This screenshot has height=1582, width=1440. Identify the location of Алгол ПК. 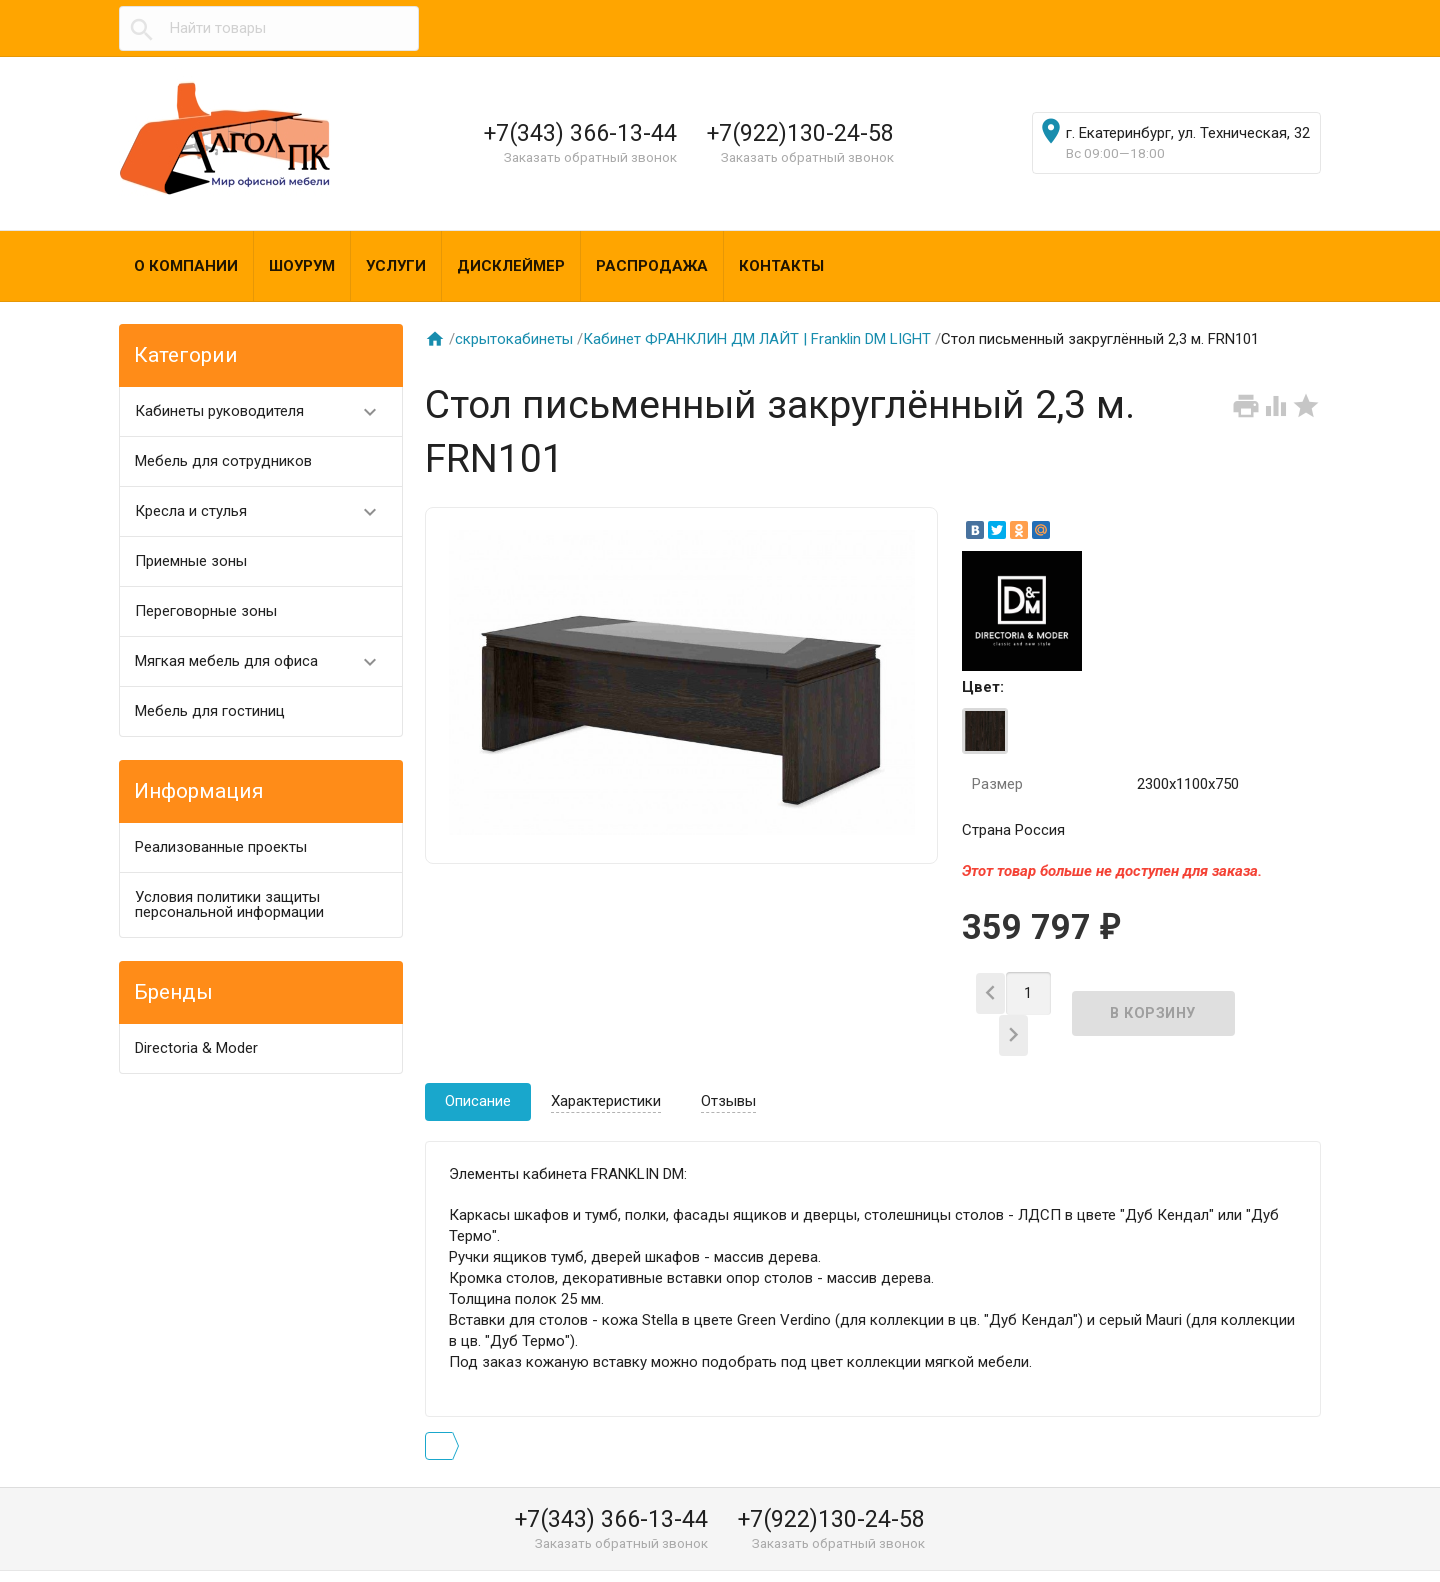
(168, 1560).